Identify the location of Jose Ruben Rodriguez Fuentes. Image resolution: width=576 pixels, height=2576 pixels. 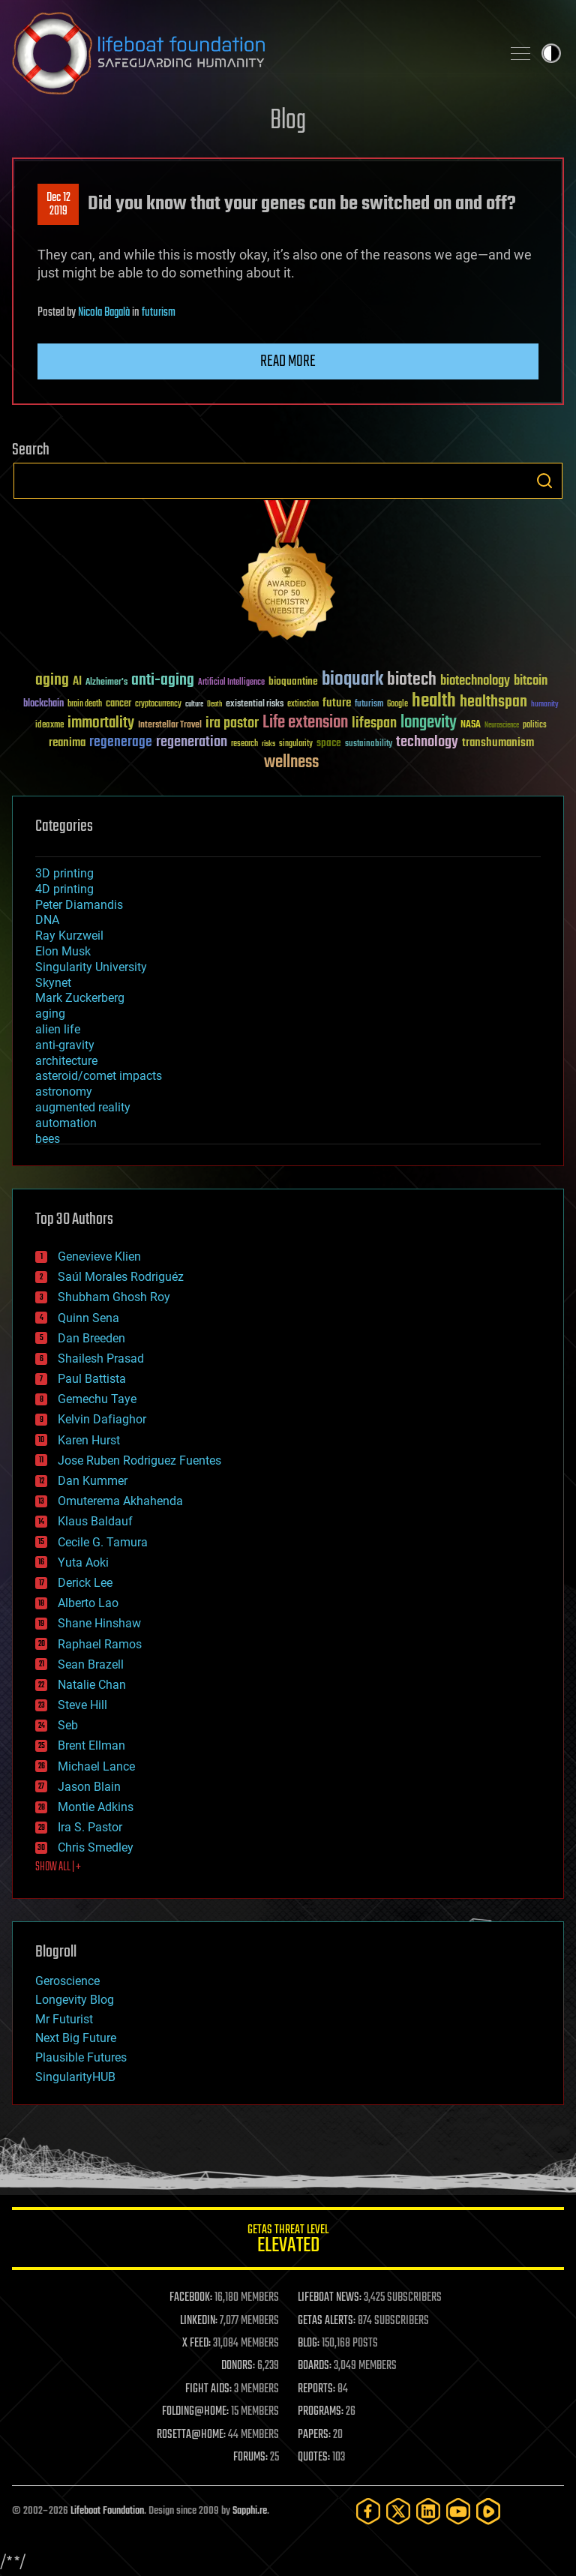
(139, 1460).